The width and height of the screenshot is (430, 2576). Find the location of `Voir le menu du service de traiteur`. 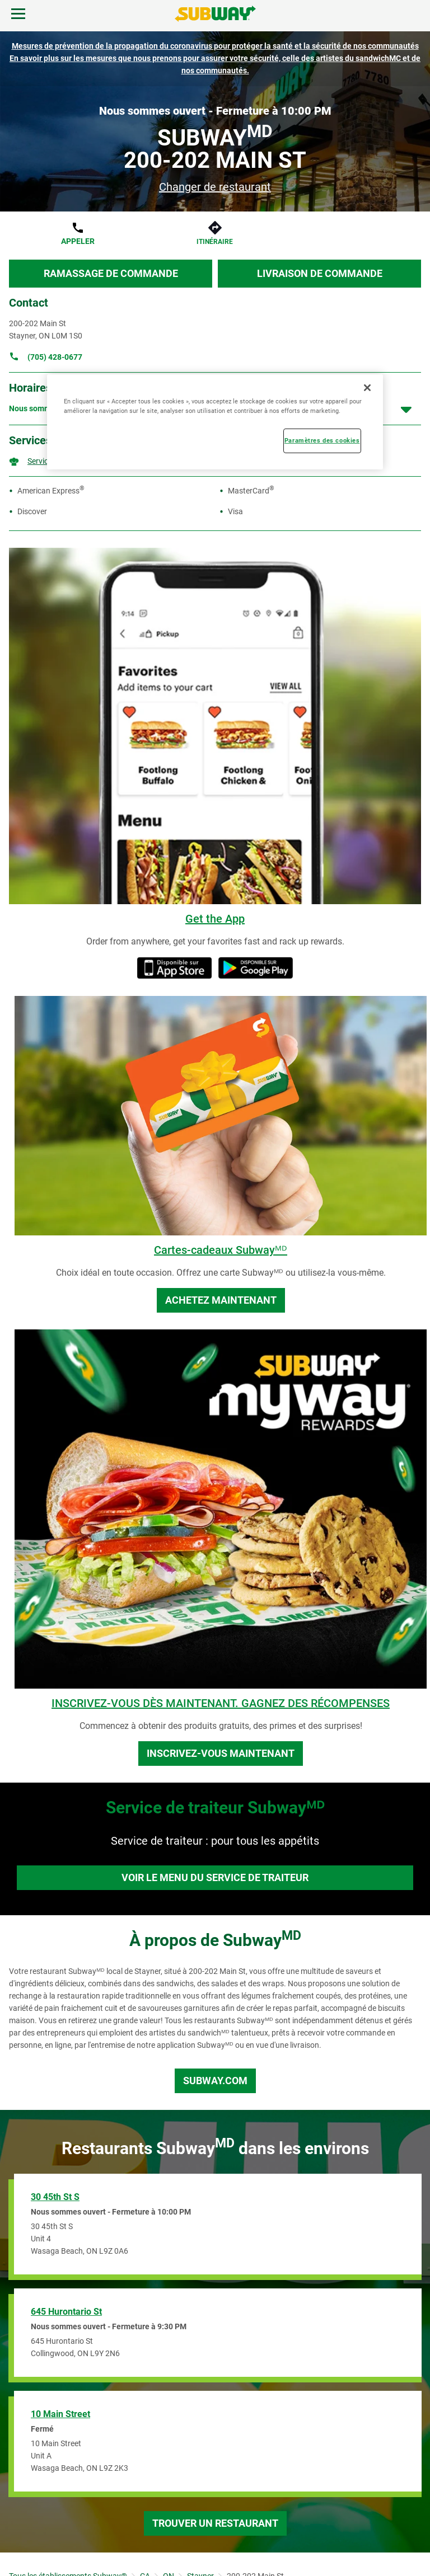

Voir le menu du service de traiteur is located at coordinates (215, 1877).